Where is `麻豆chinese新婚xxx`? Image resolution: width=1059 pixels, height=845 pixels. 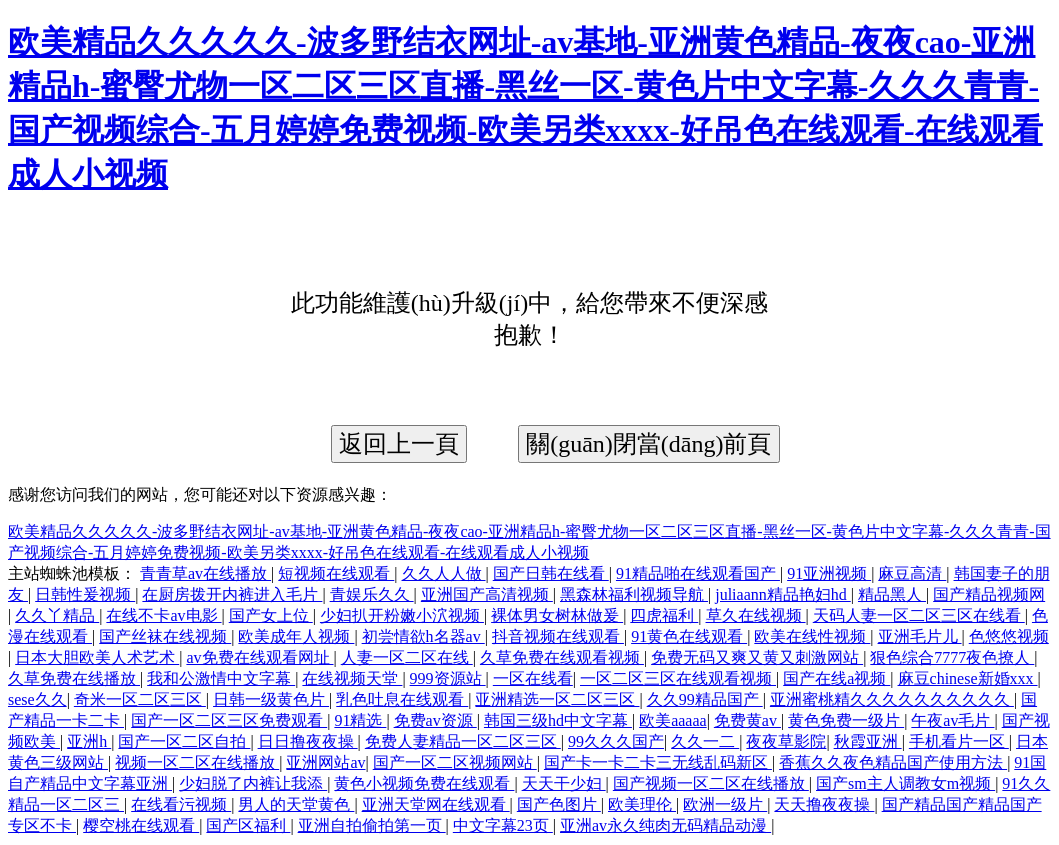 麻豆chinese新婚xxx is located at coordinates (968, 678).